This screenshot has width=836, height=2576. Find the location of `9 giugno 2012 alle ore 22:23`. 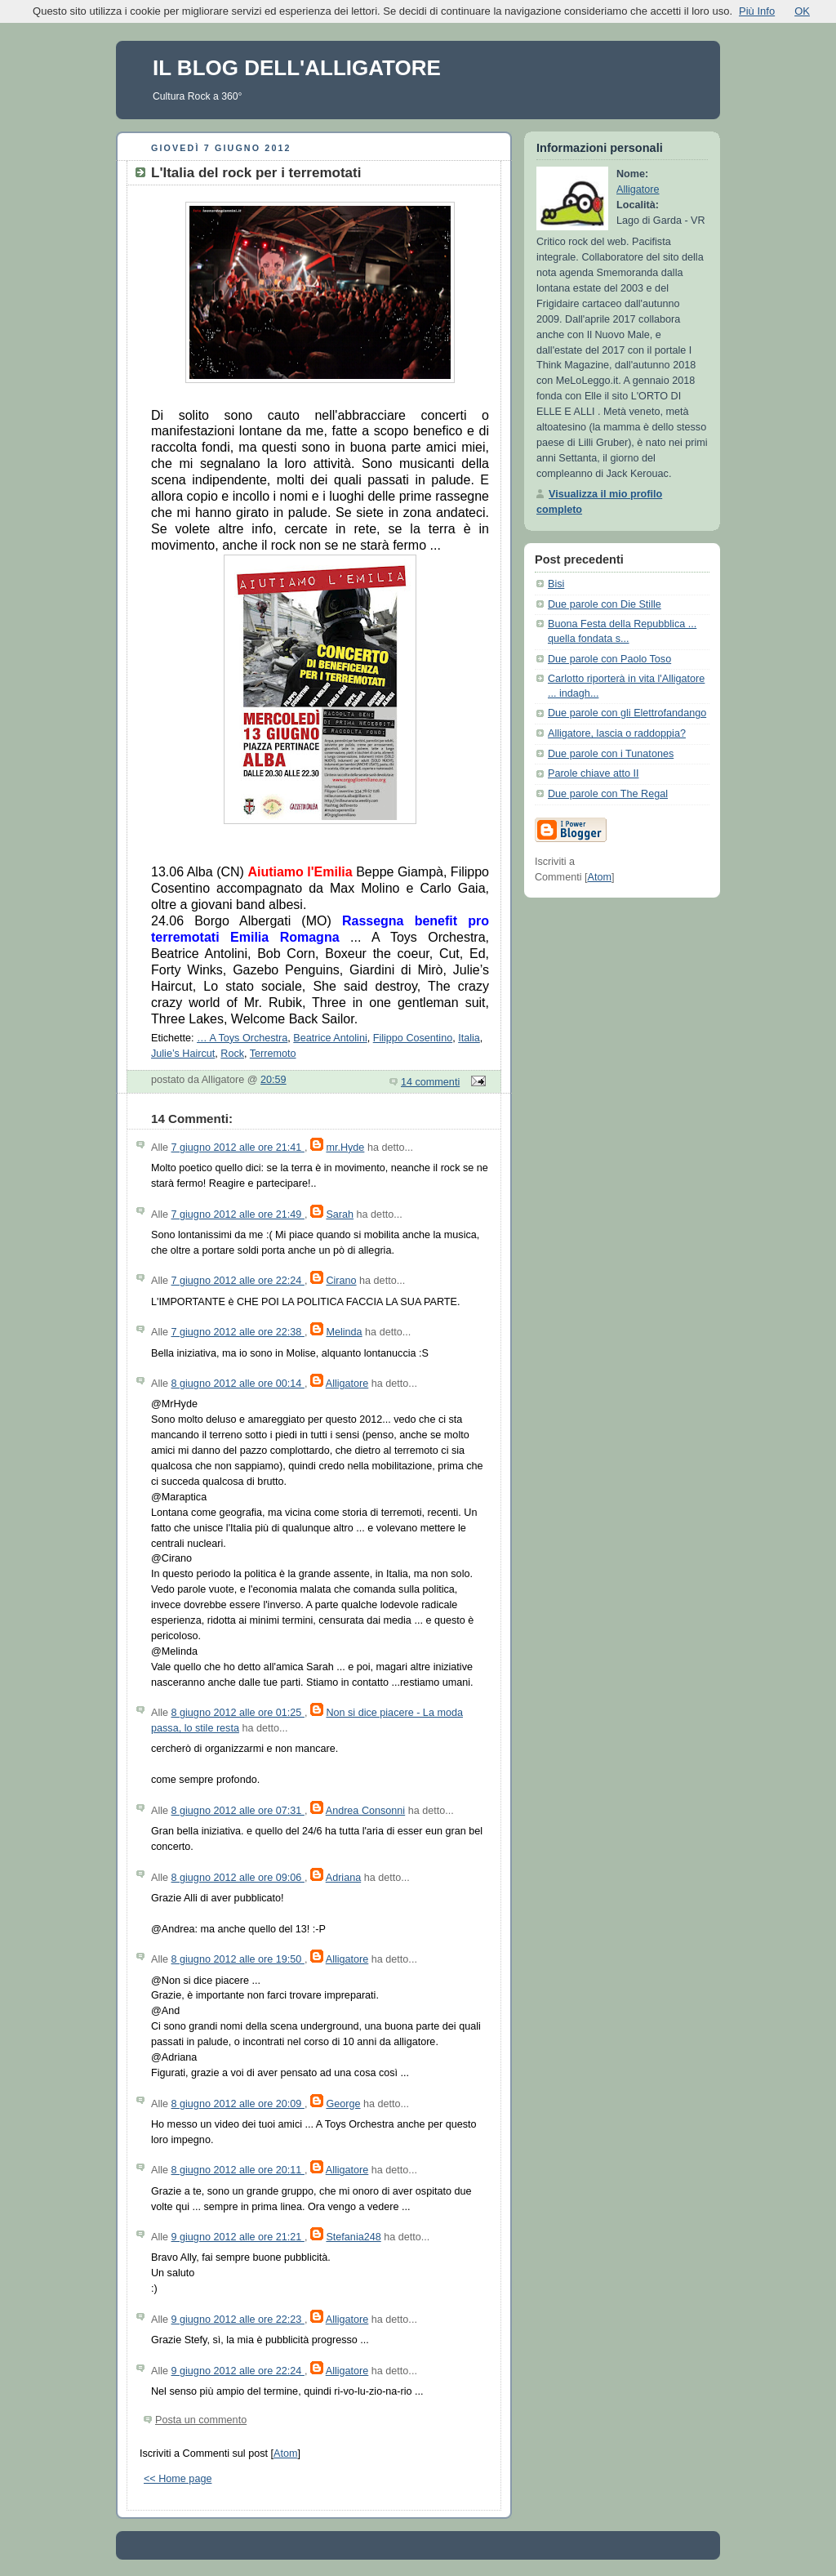

9 giugno 2012 alle ore 22:23 is located at coordinates (238, 2319).